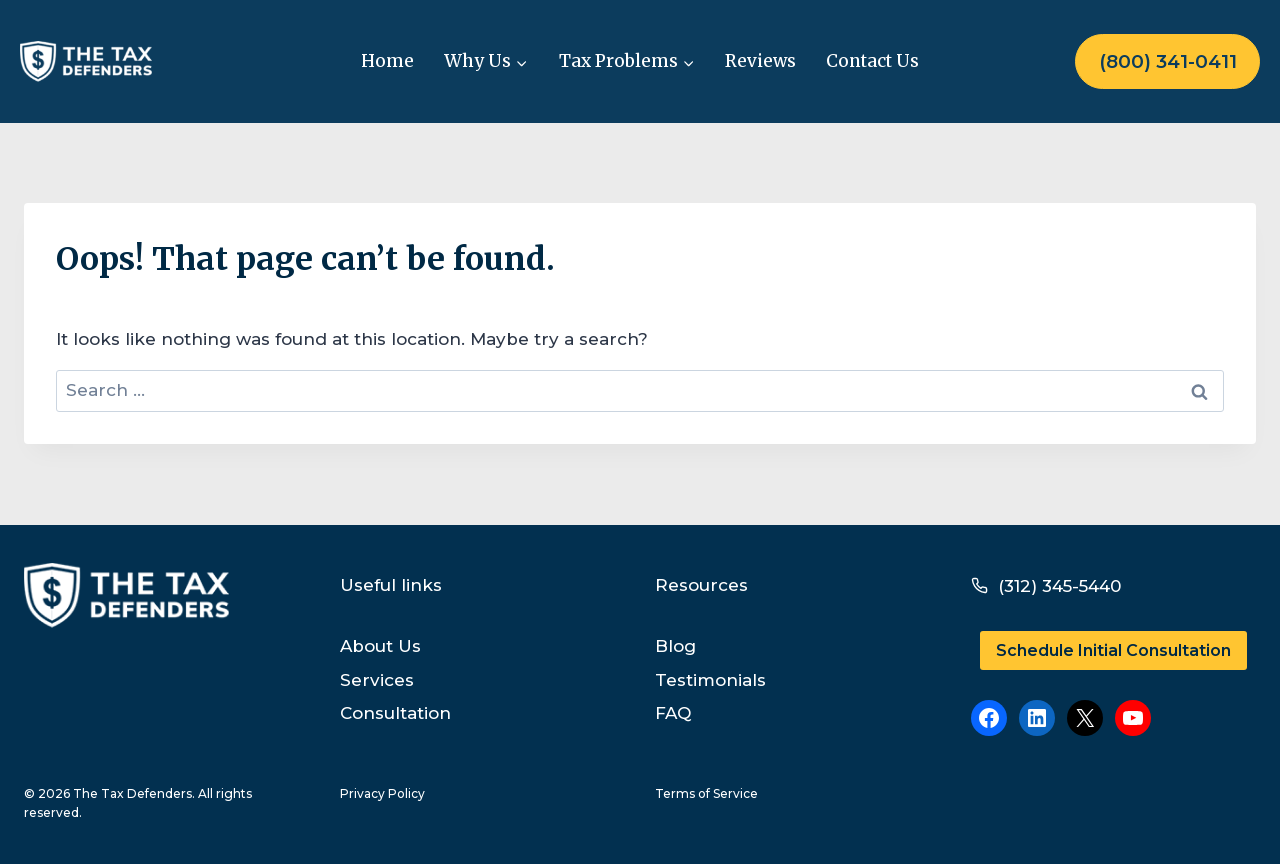 The height and width of the screenshot is (864, 1280). What do you see at coordinates (377, 680) in the screenshot?
I see `Services` at bounding box center [377, 680].